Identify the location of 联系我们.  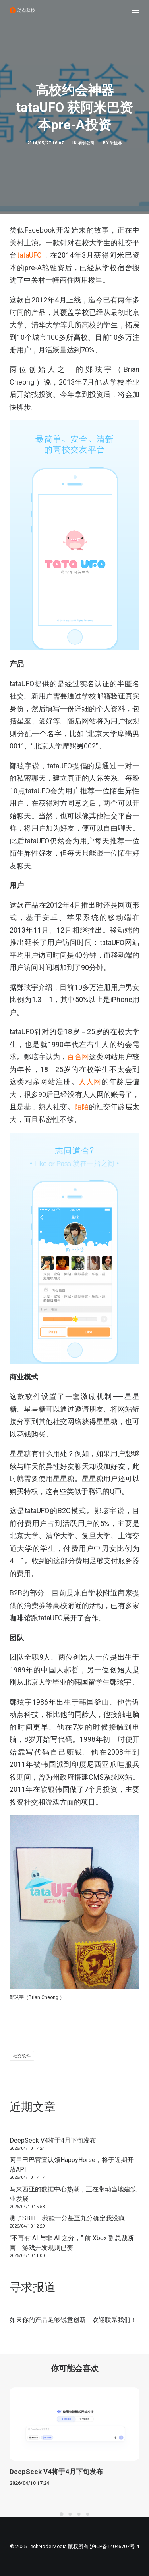
(117, 2320).